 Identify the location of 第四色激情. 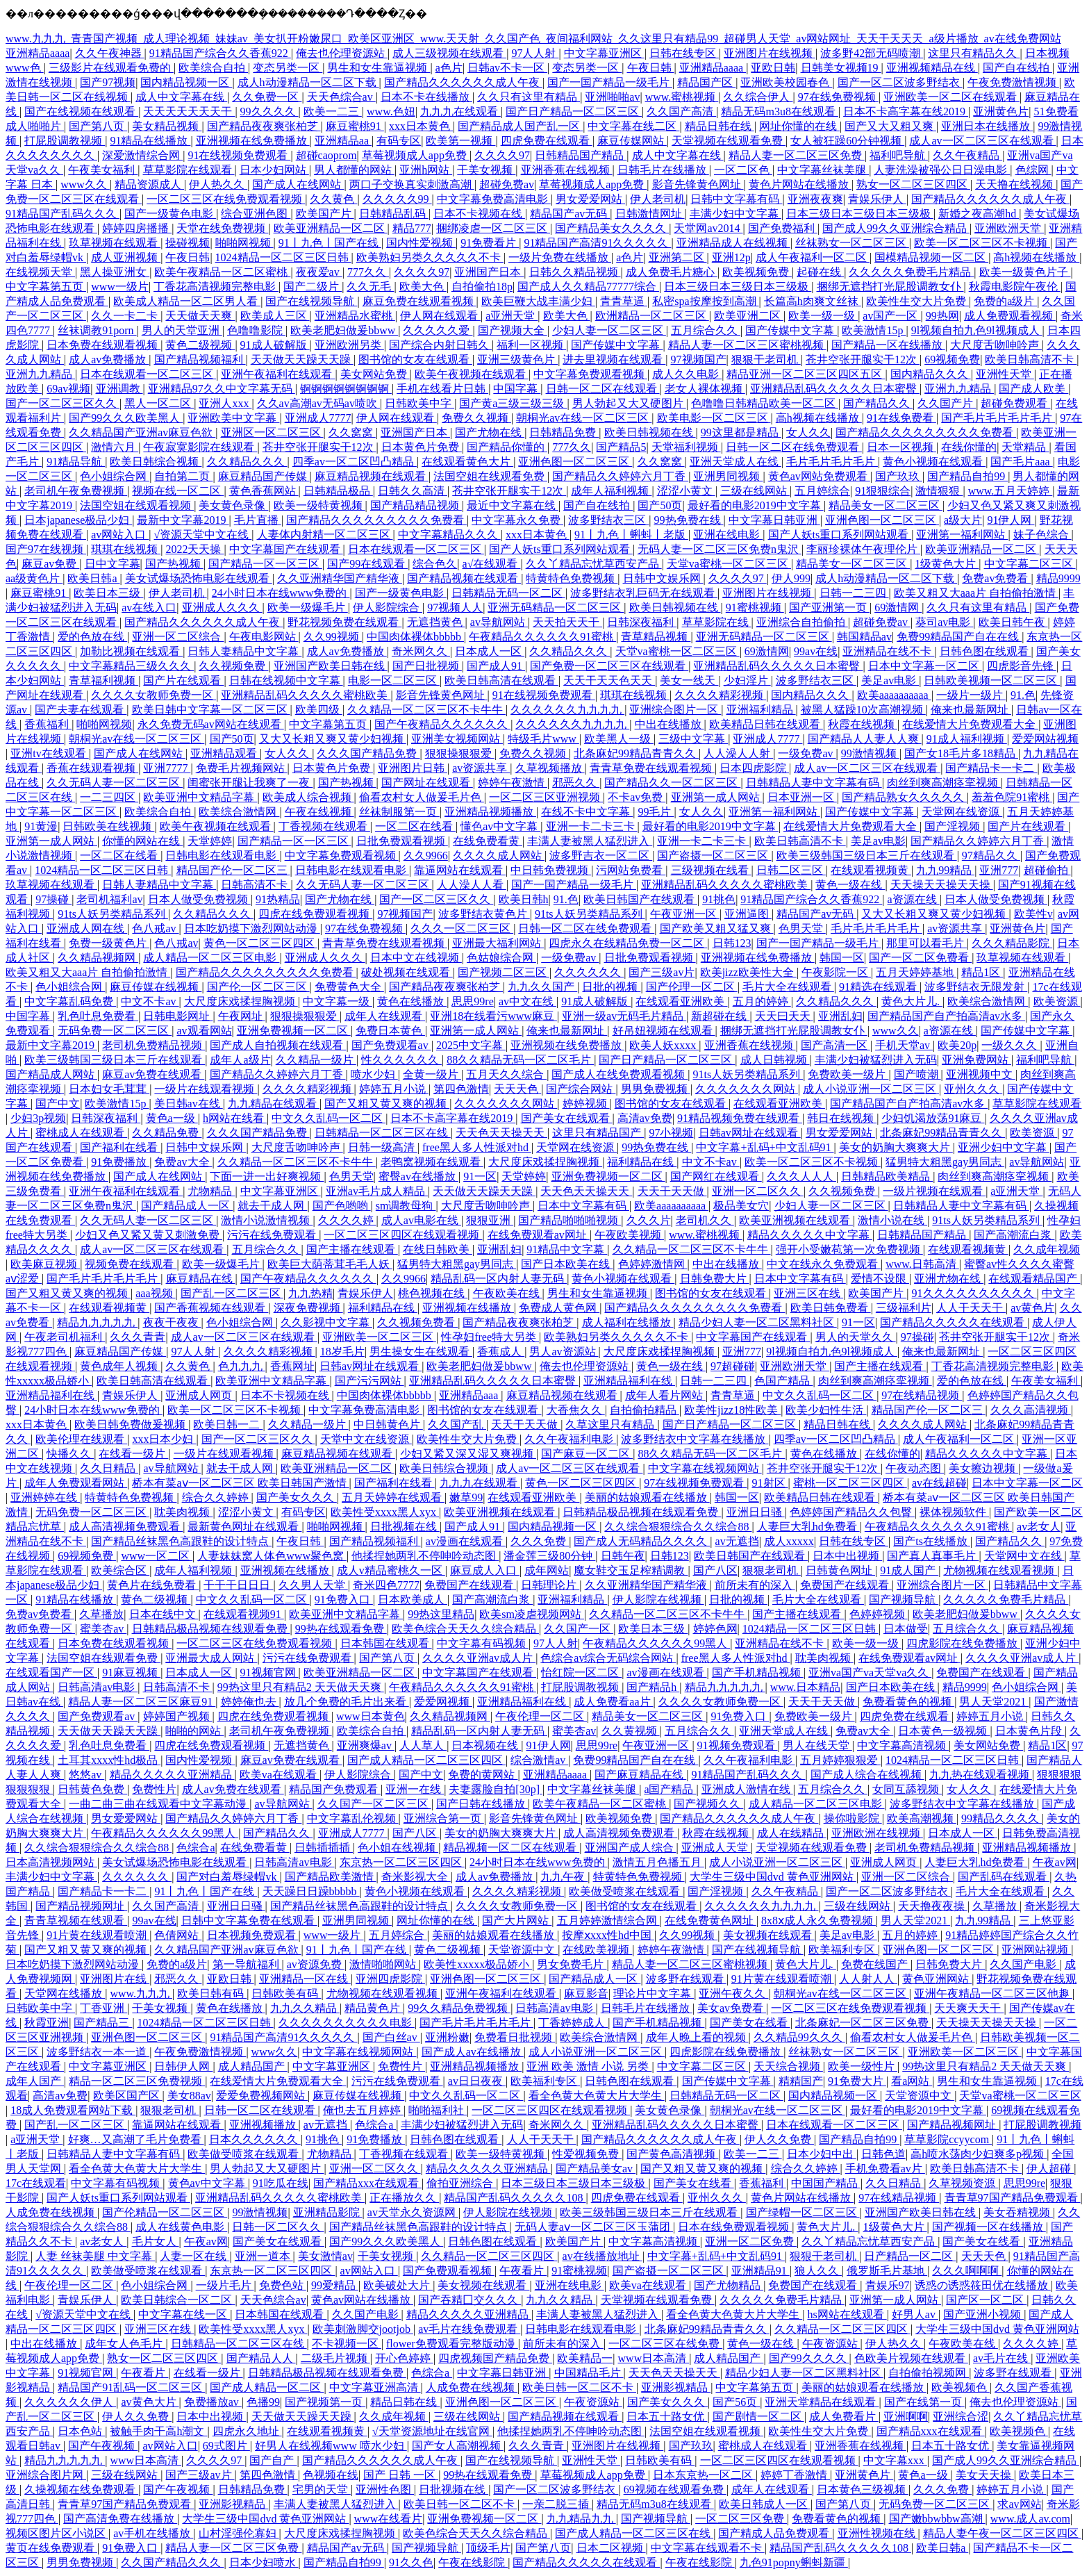
(461, 1089).